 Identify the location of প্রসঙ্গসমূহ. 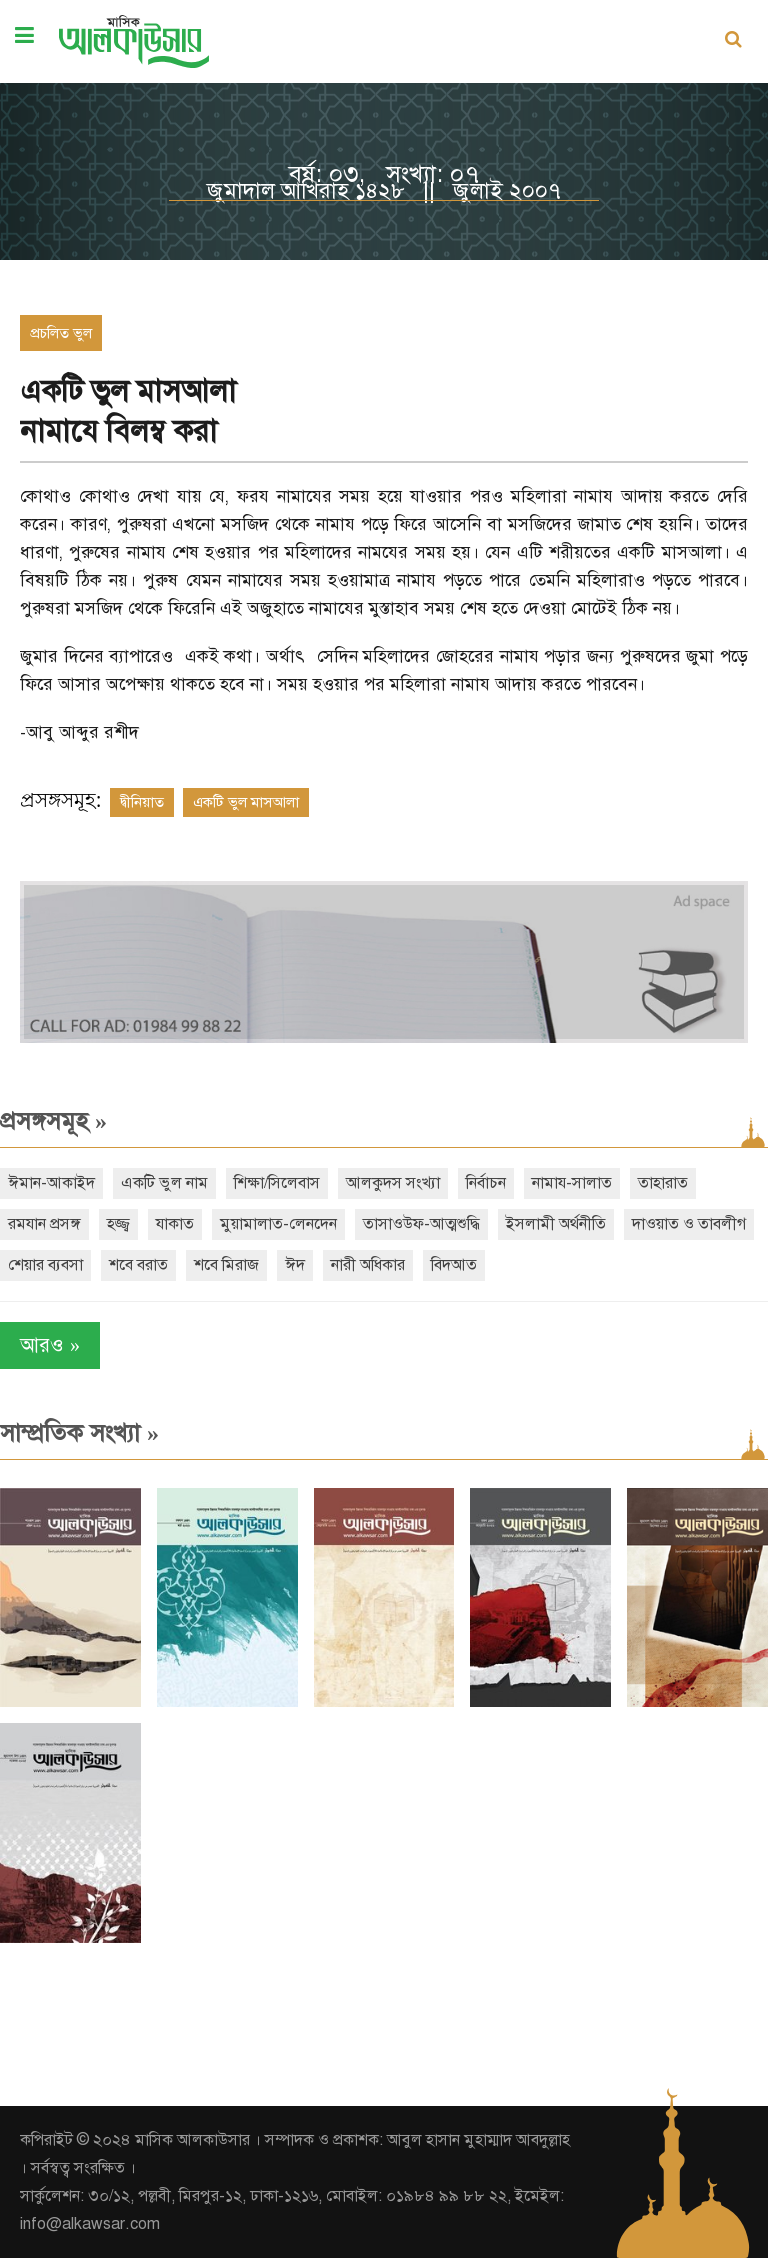
(53, 1121).